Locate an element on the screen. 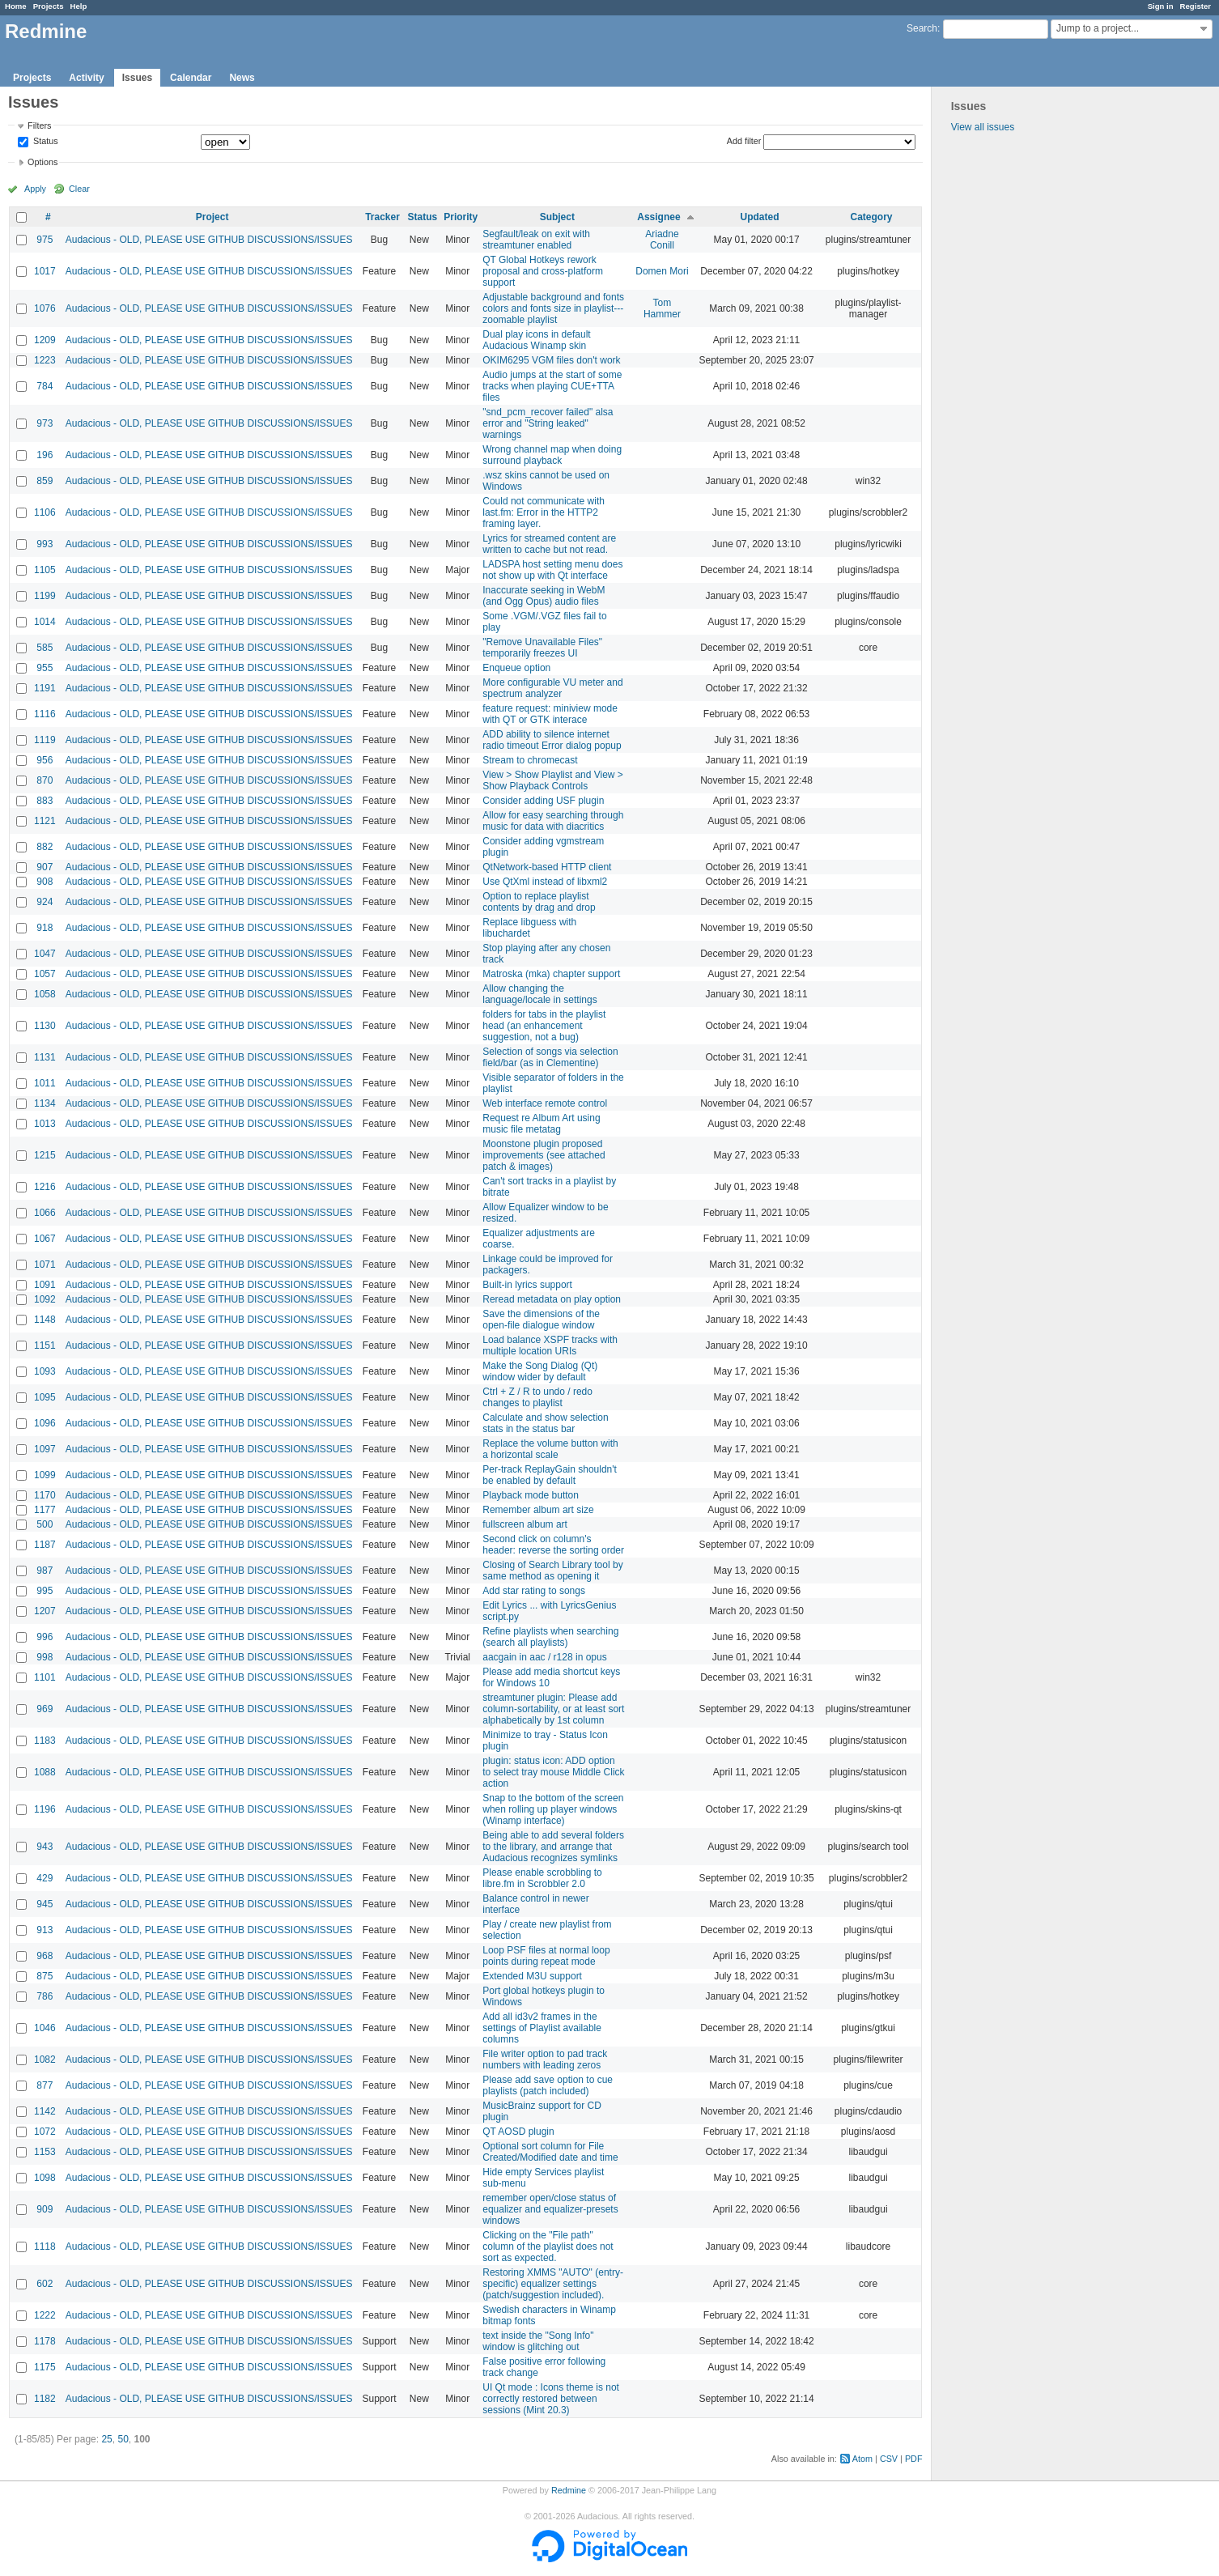  Clicking on the "File path" column of the playlist does not sort as expected. is located at coordinates (547, 2247).